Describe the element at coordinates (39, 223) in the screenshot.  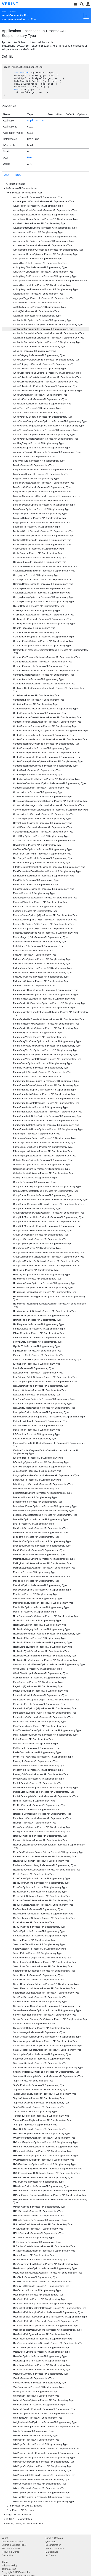
I see `AbusiveContent In-Process API Supplementary Type` at that location.